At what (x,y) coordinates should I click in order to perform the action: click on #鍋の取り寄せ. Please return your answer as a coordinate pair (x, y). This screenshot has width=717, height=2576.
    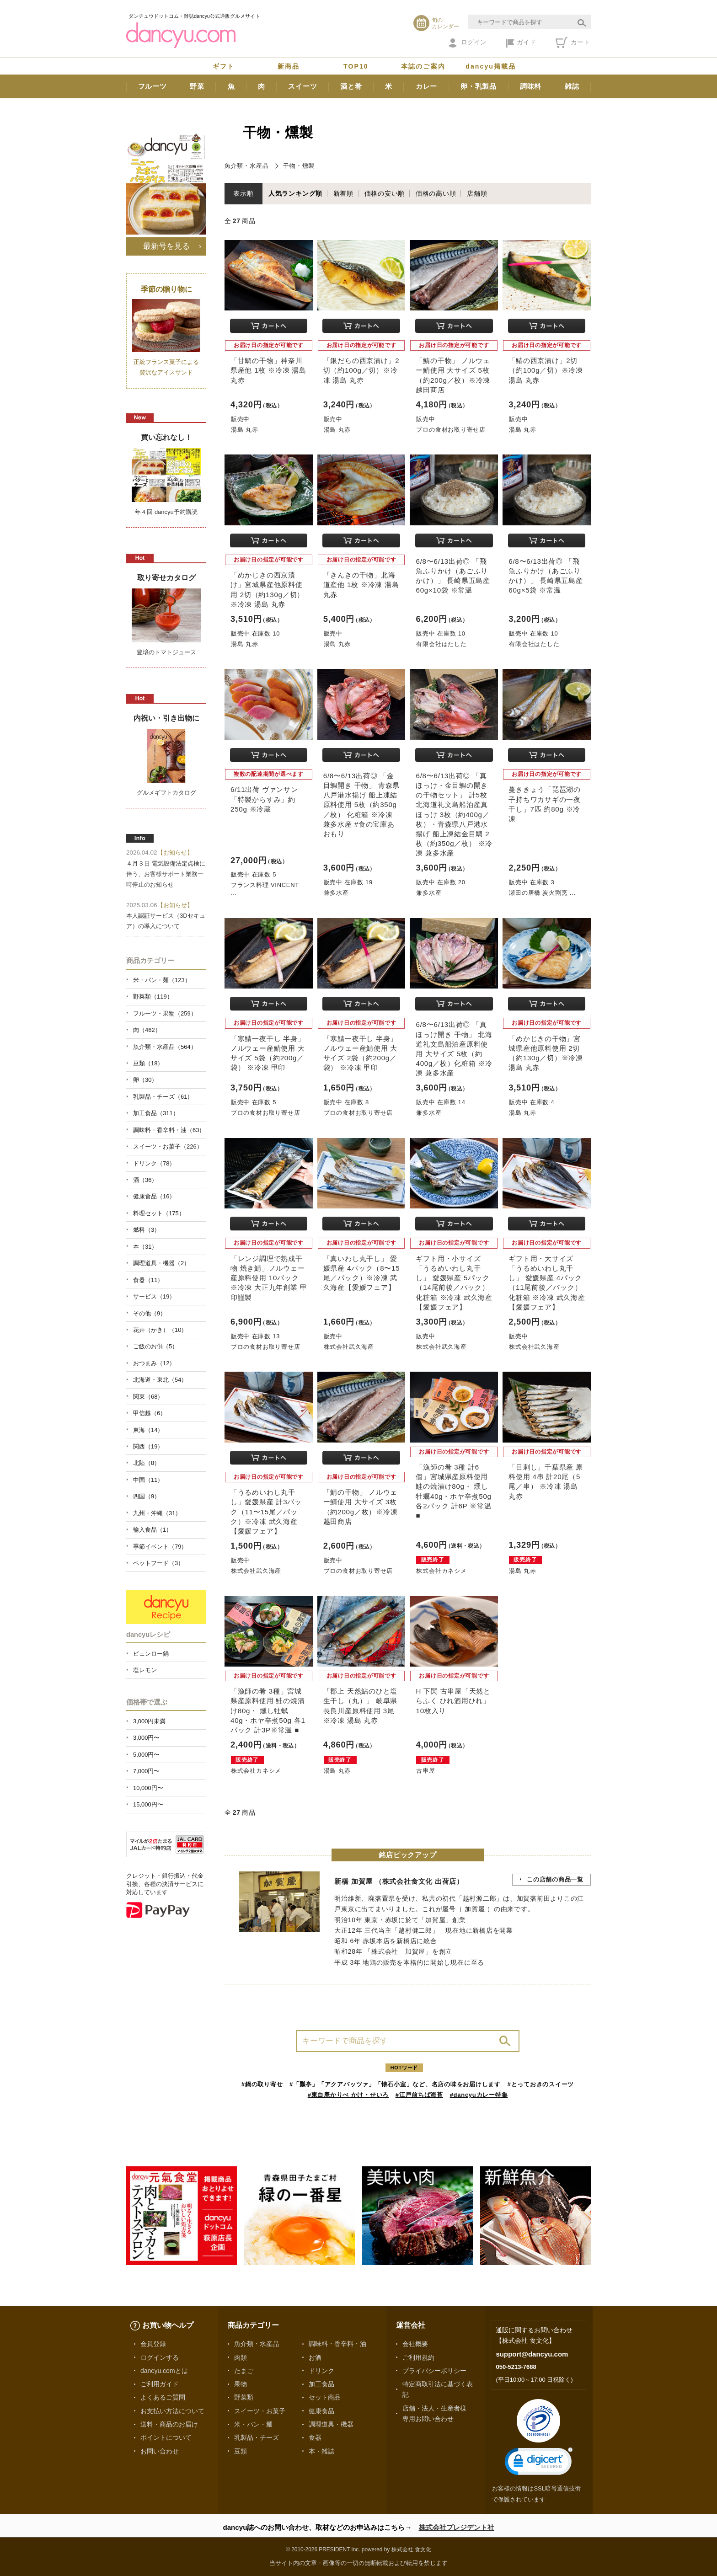
    Looking at the image, I should click on (262, 2084).